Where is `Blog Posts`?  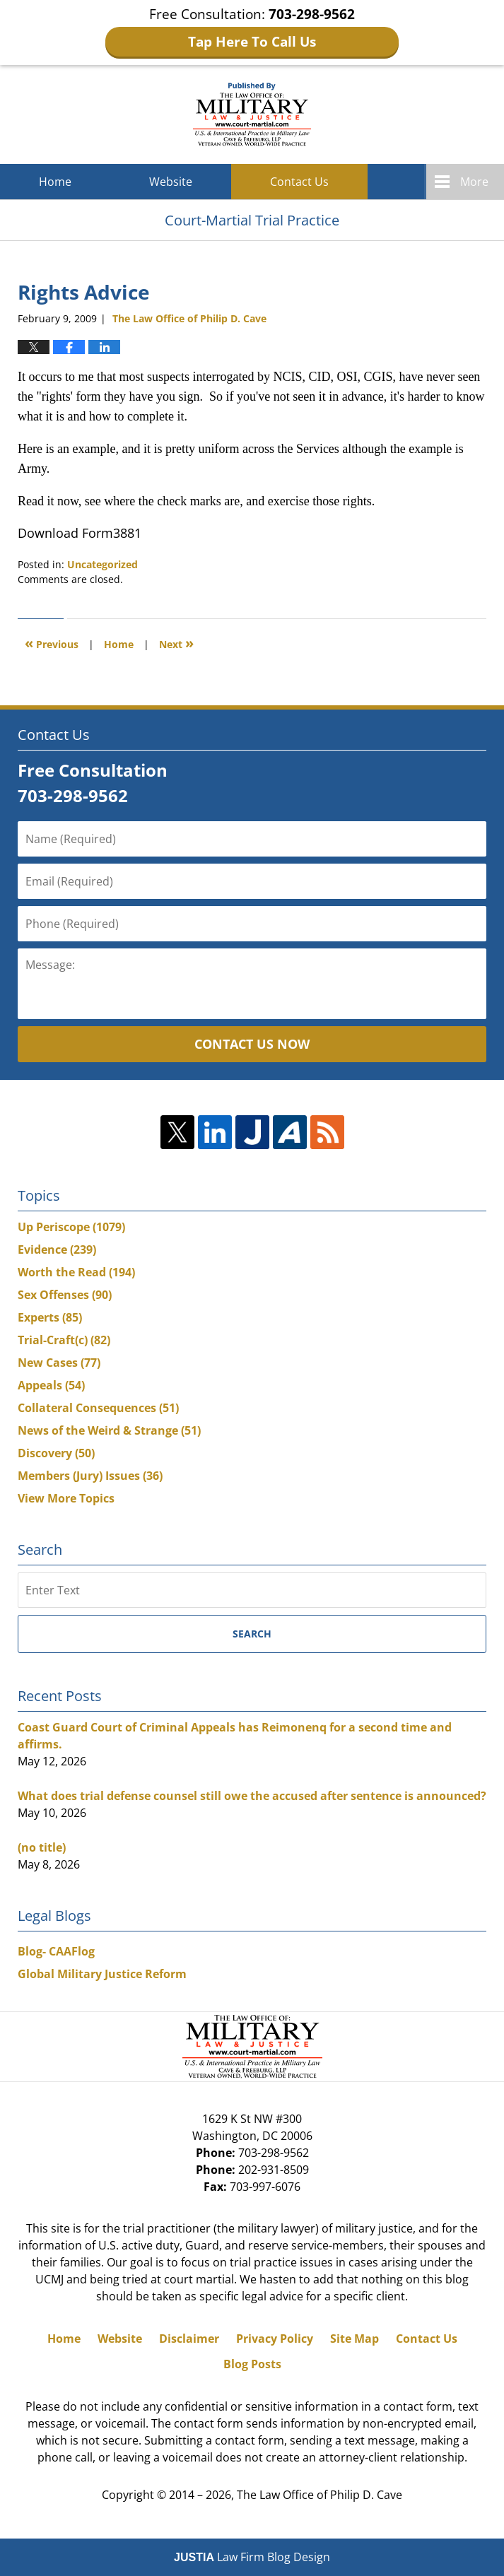
Blog Posts is located at coordinates (252, 2364).